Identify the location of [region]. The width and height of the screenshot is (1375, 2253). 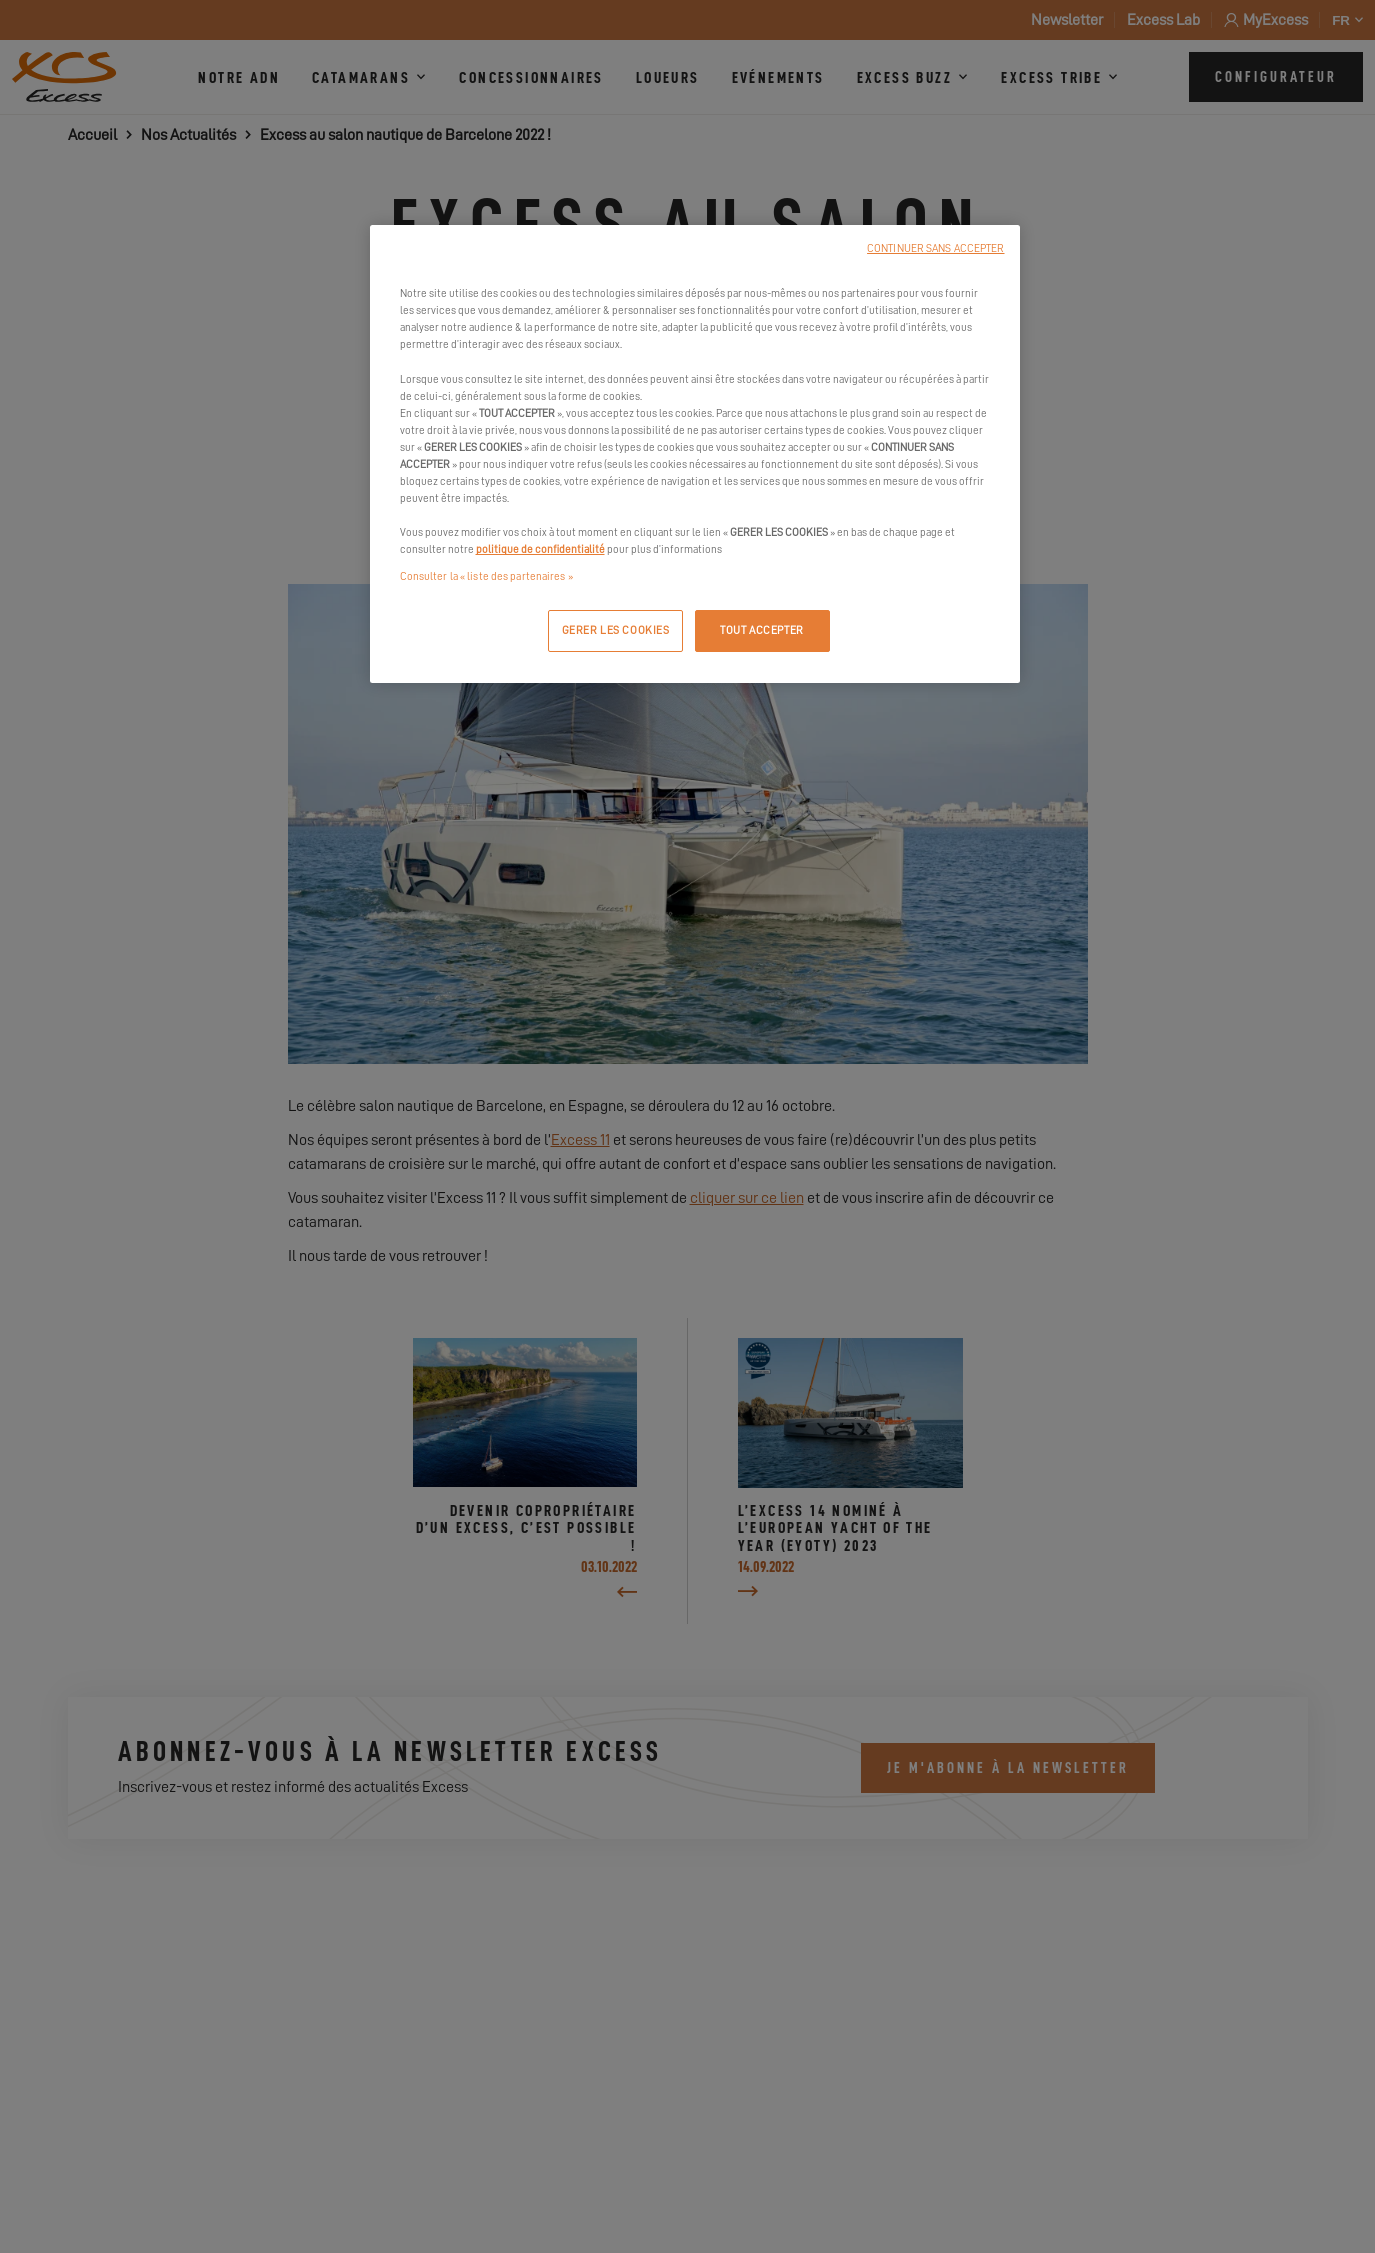
(695, 454).